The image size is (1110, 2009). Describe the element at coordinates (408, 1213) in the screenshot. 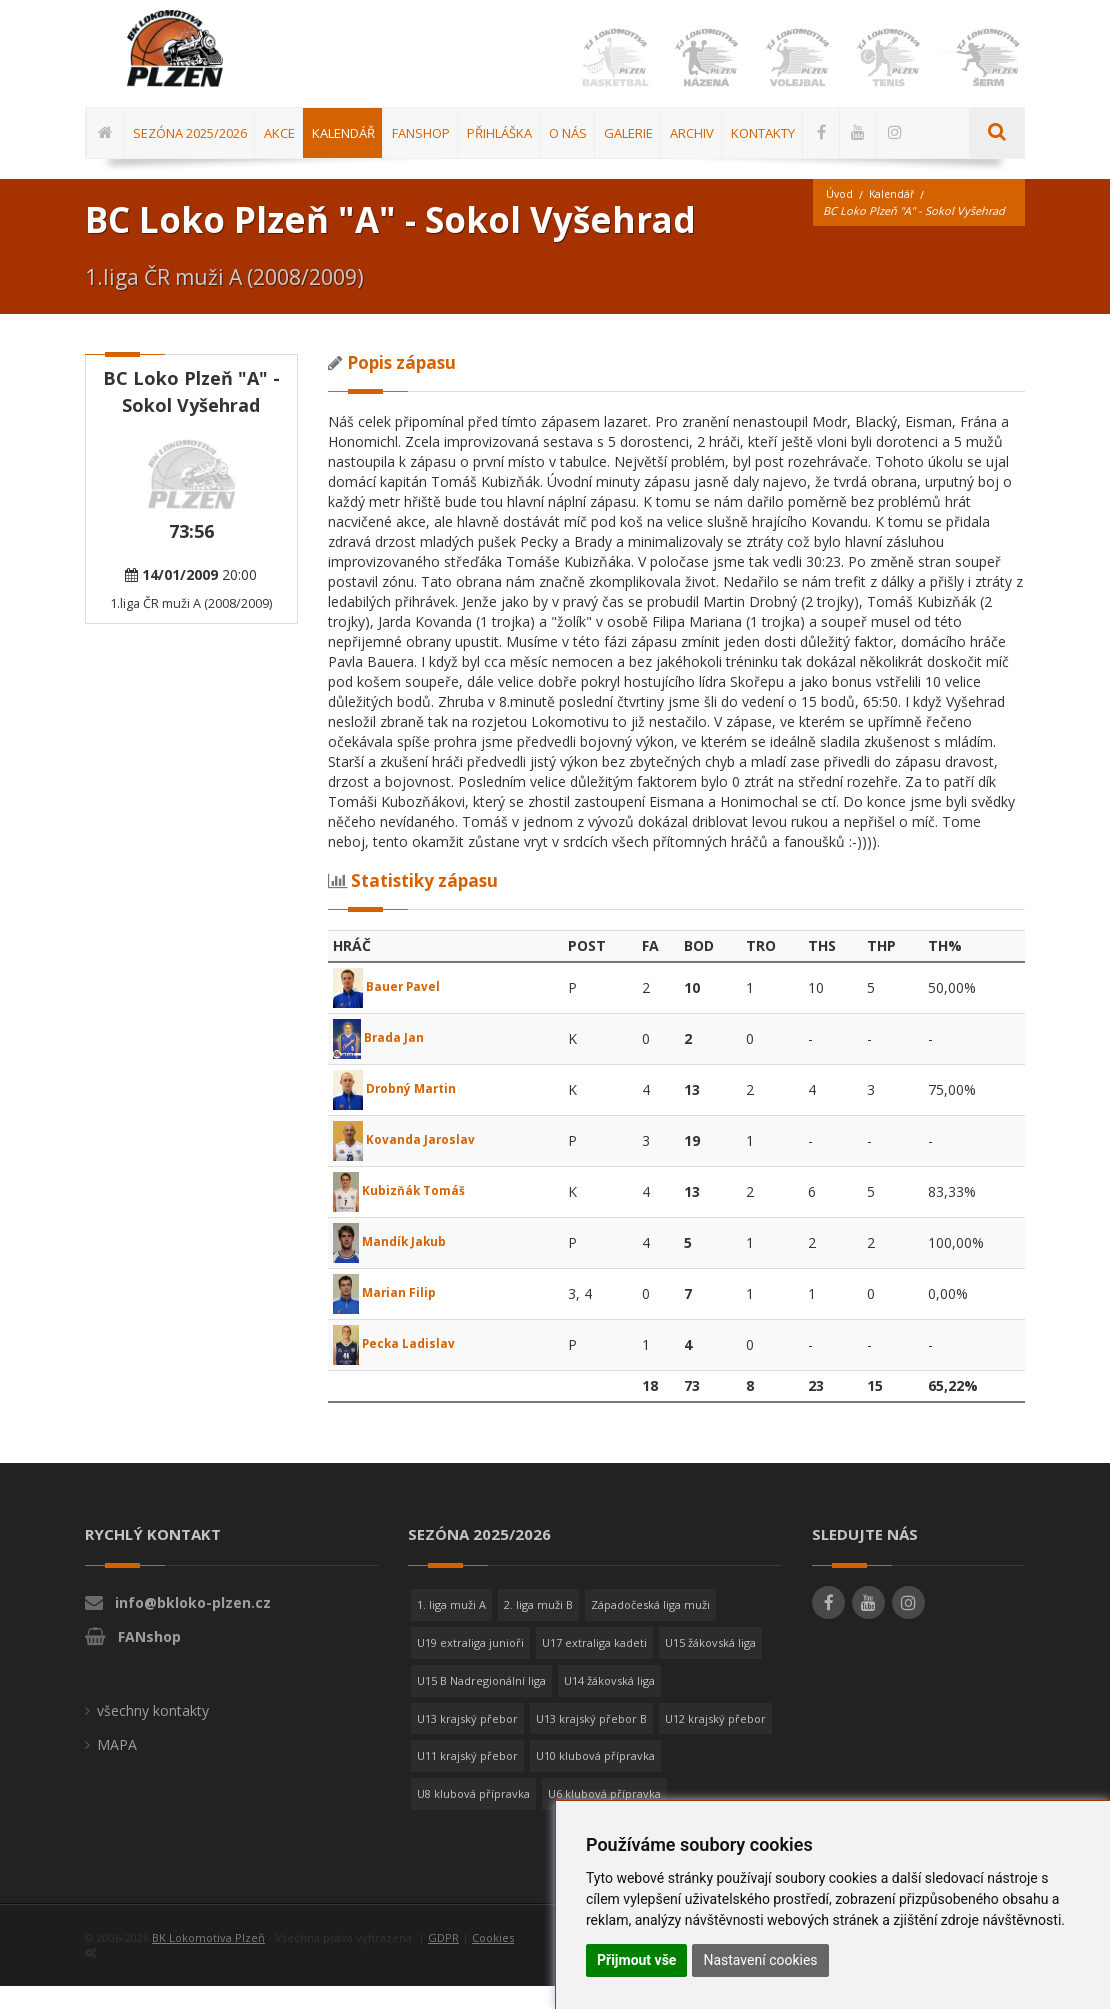

I see `Kubizňák Tomáš` at that location.